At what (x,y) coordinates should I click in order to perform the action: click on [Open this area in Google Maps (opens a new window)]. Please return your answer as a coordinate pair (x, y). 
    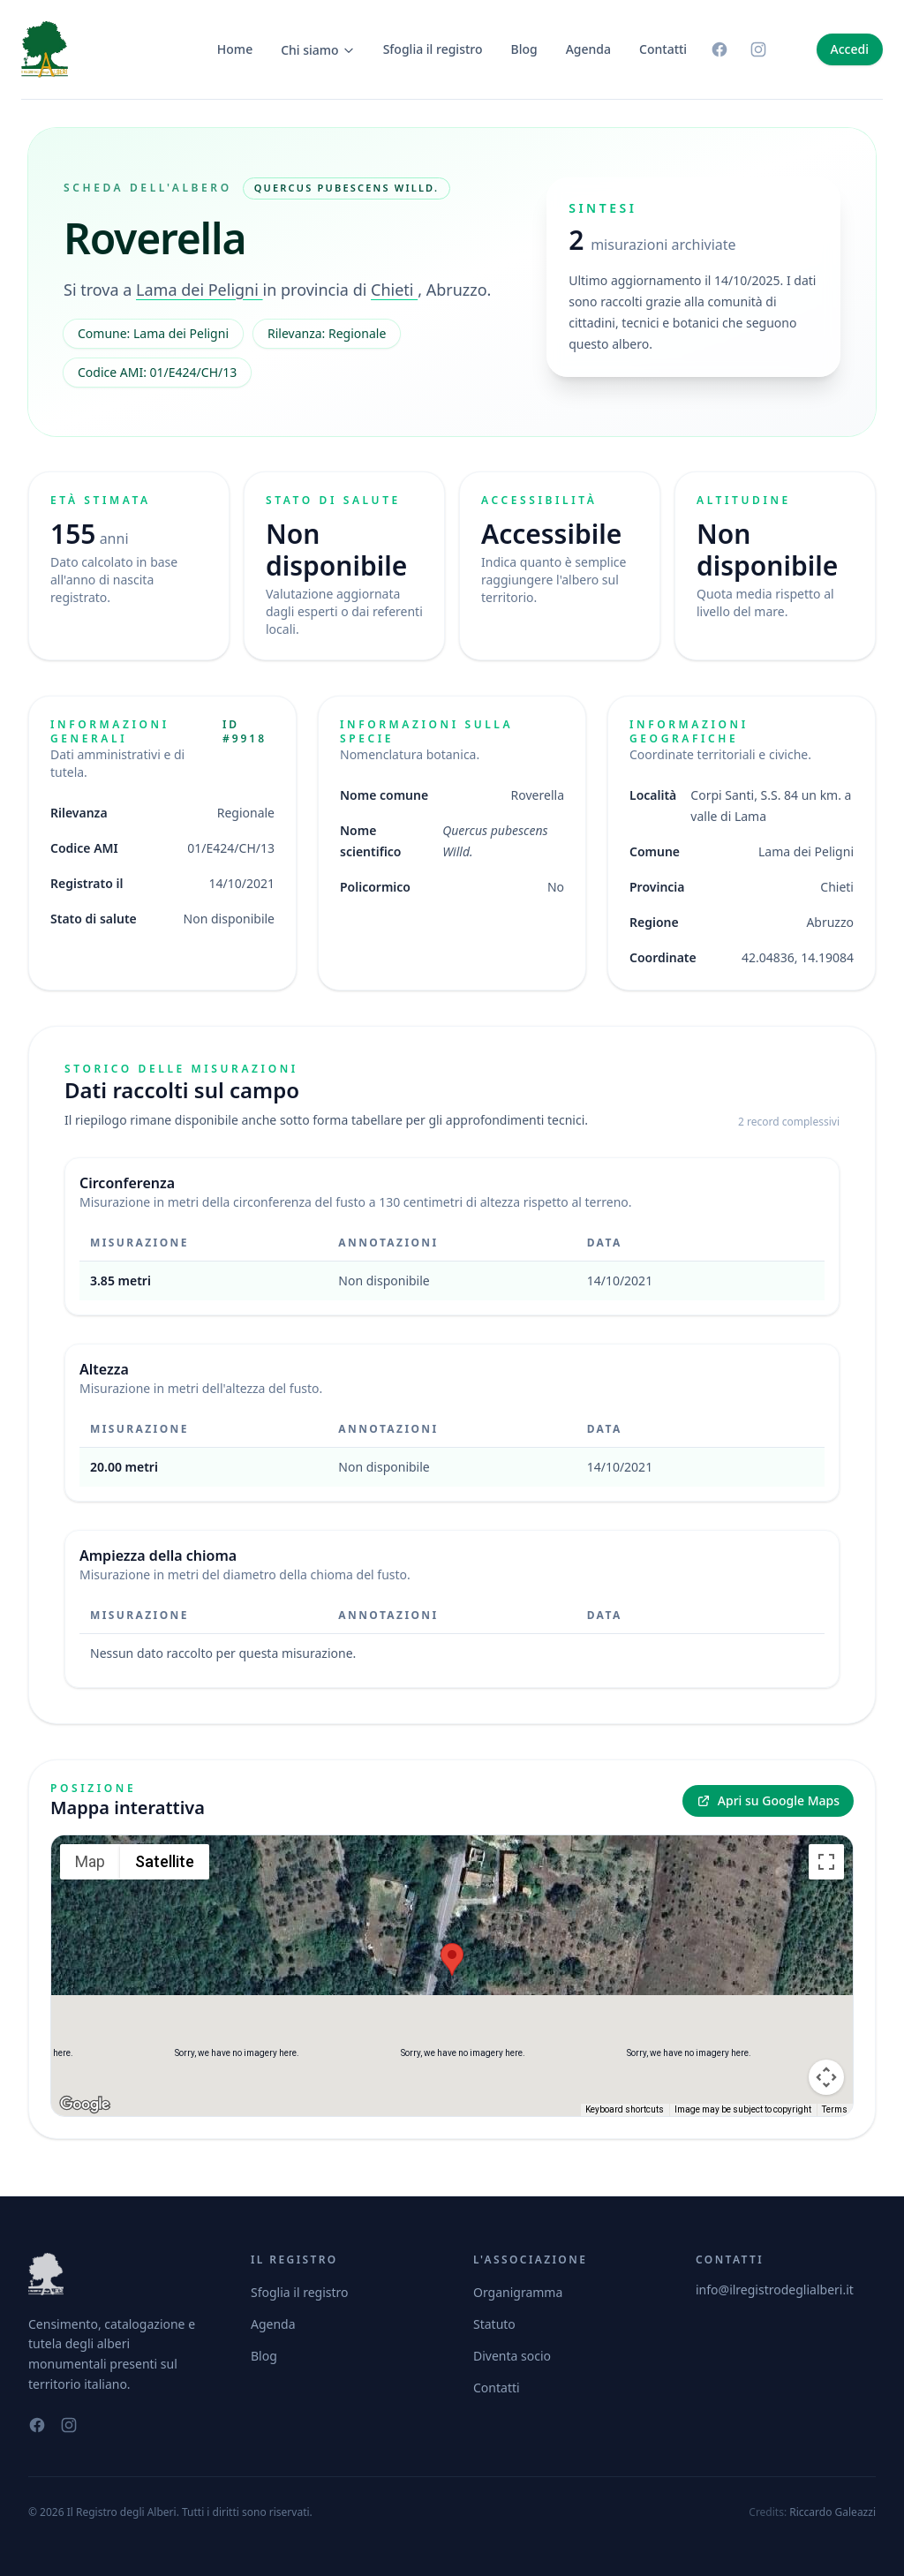
    Looking at the image, I should click on (85, 2104).